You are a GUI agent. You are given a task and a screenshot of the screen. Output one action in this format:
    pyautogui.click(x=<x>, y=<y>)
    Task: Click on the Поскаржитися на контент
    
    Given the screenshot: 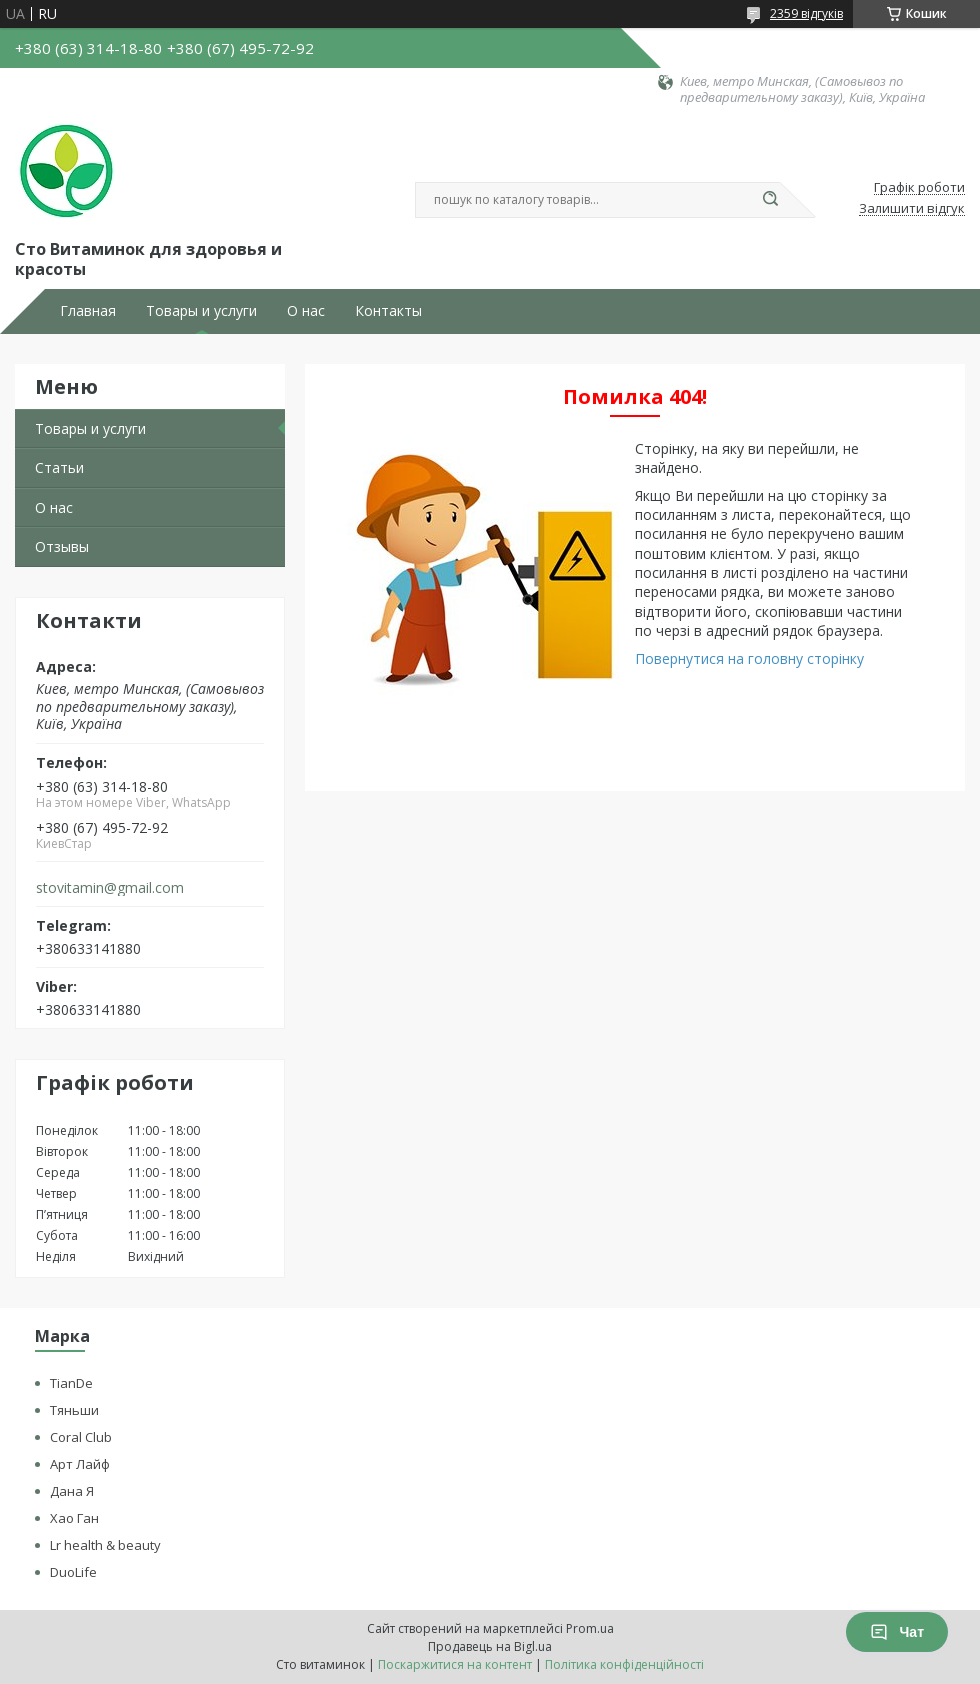 What is the action you would take?
    pyautogui.click(x=455, y=1664)
    